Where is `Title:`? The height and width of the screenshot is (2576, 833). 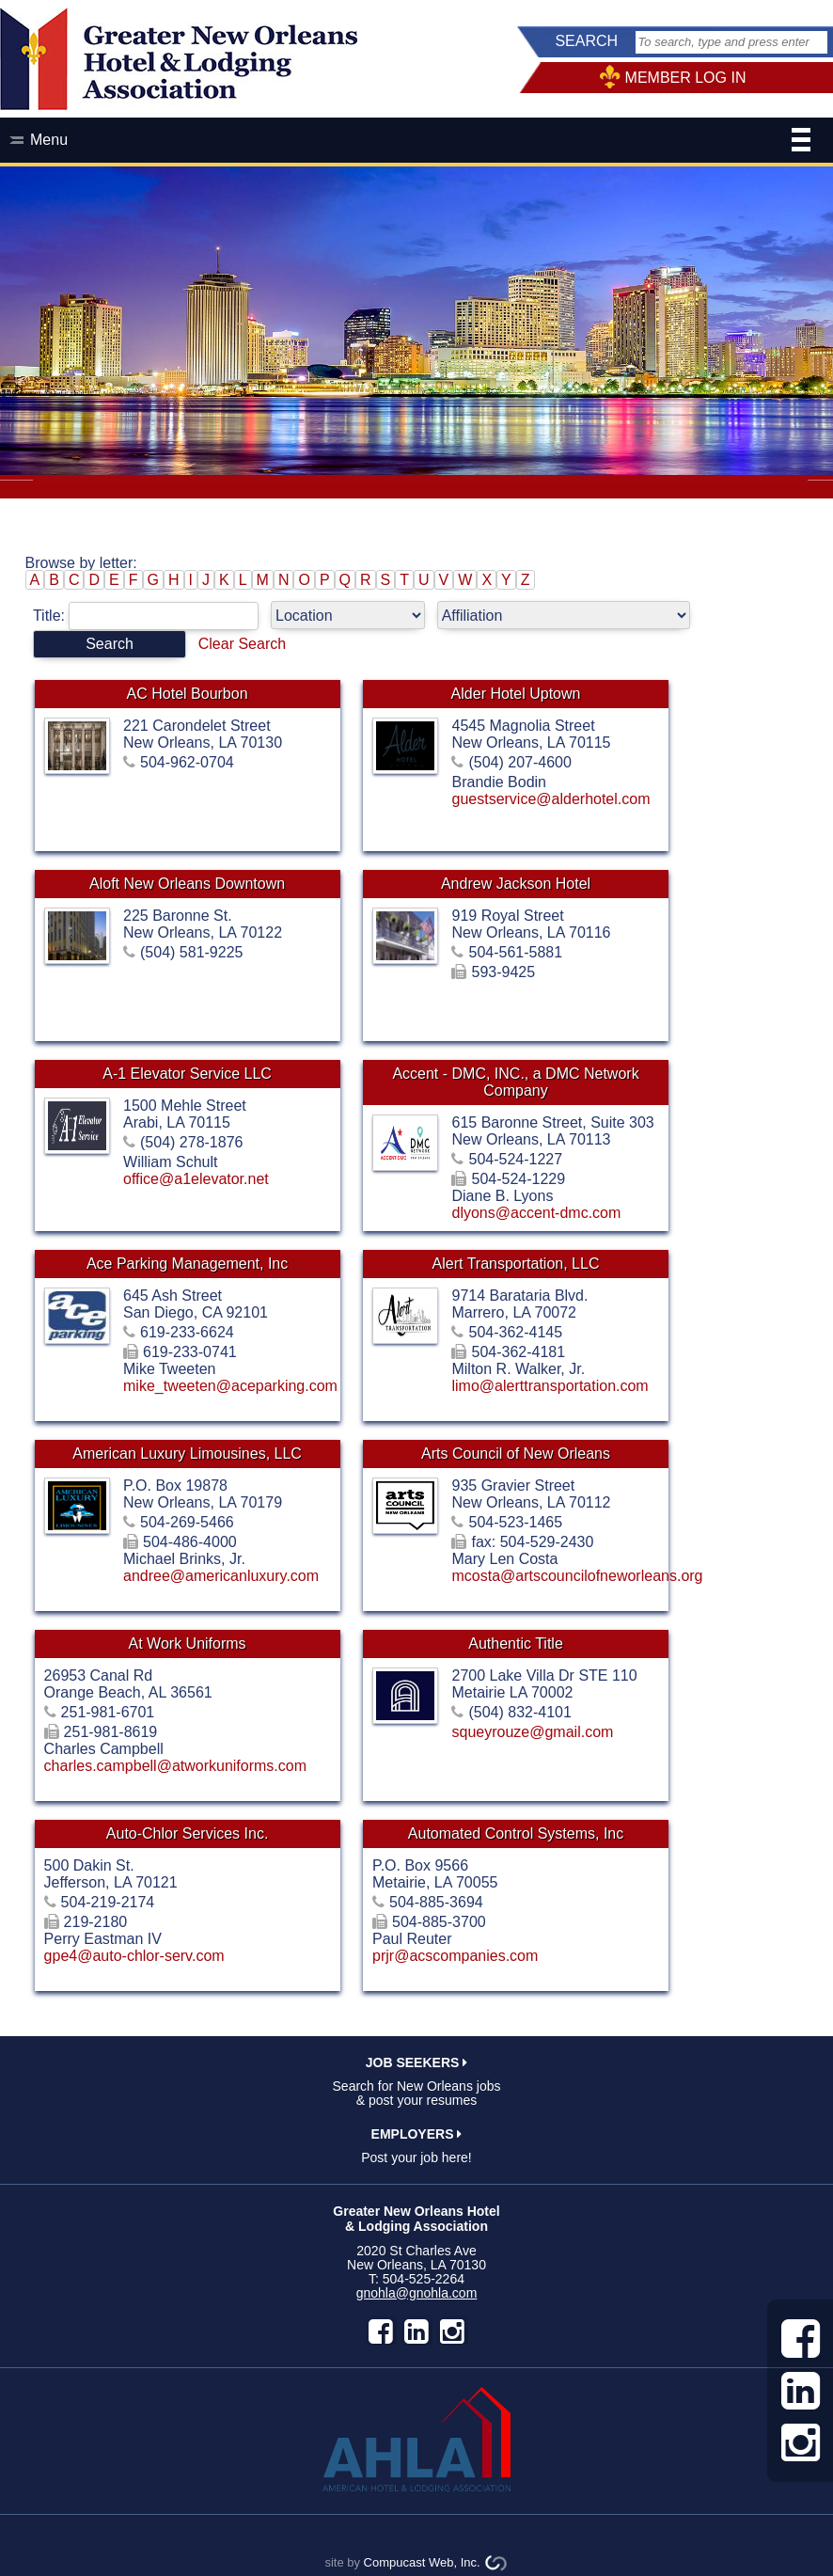
Title: is located at coordinates (152, 616).